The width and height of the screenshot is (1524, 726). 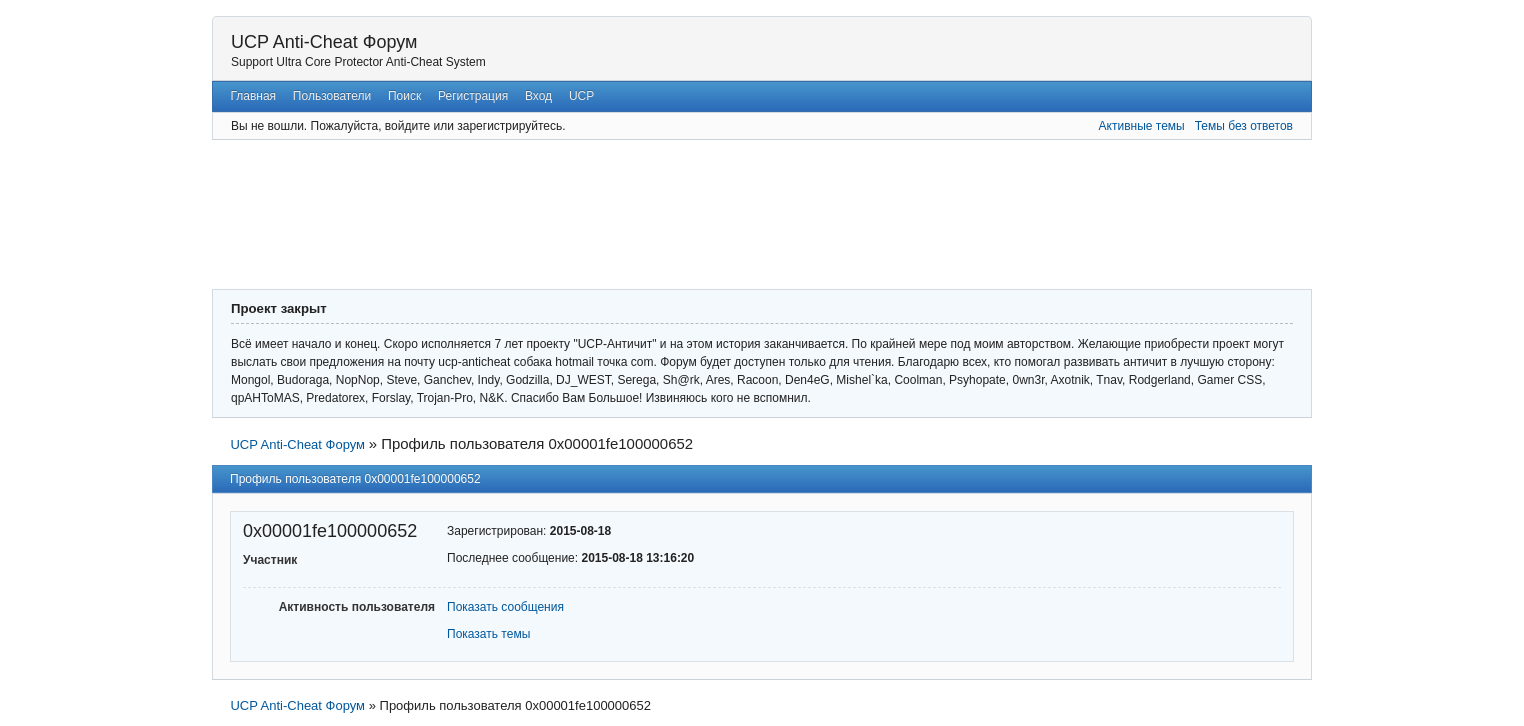 I want to click on Пользователи, so click(x=332, y=96).